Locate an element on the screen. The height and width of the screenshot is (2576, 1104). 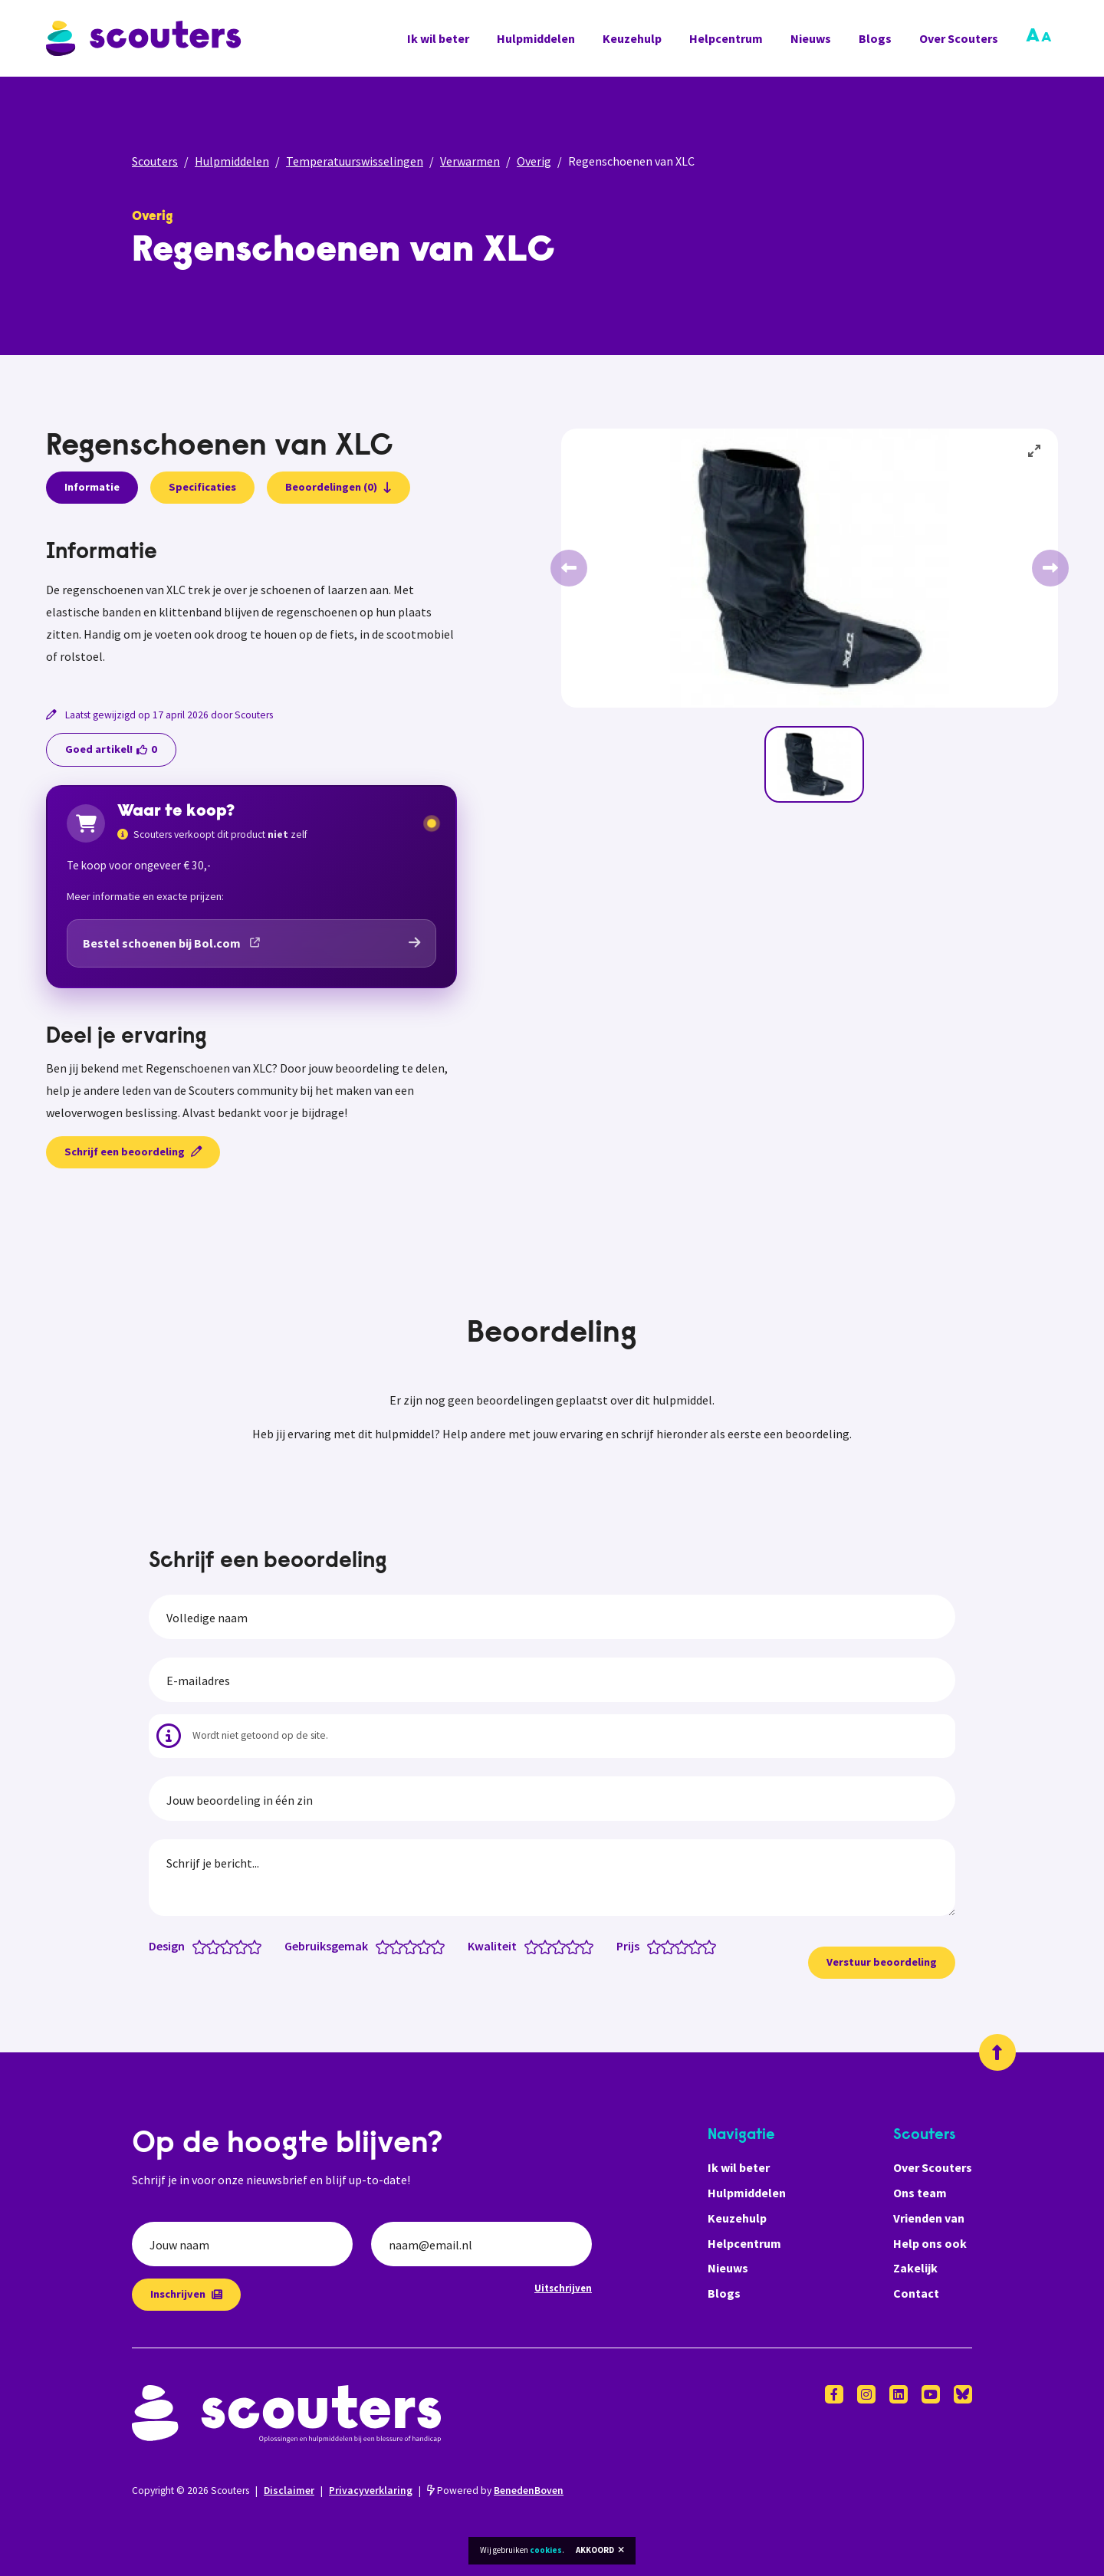
Keuzehulp is located at coordinates (632, 38).